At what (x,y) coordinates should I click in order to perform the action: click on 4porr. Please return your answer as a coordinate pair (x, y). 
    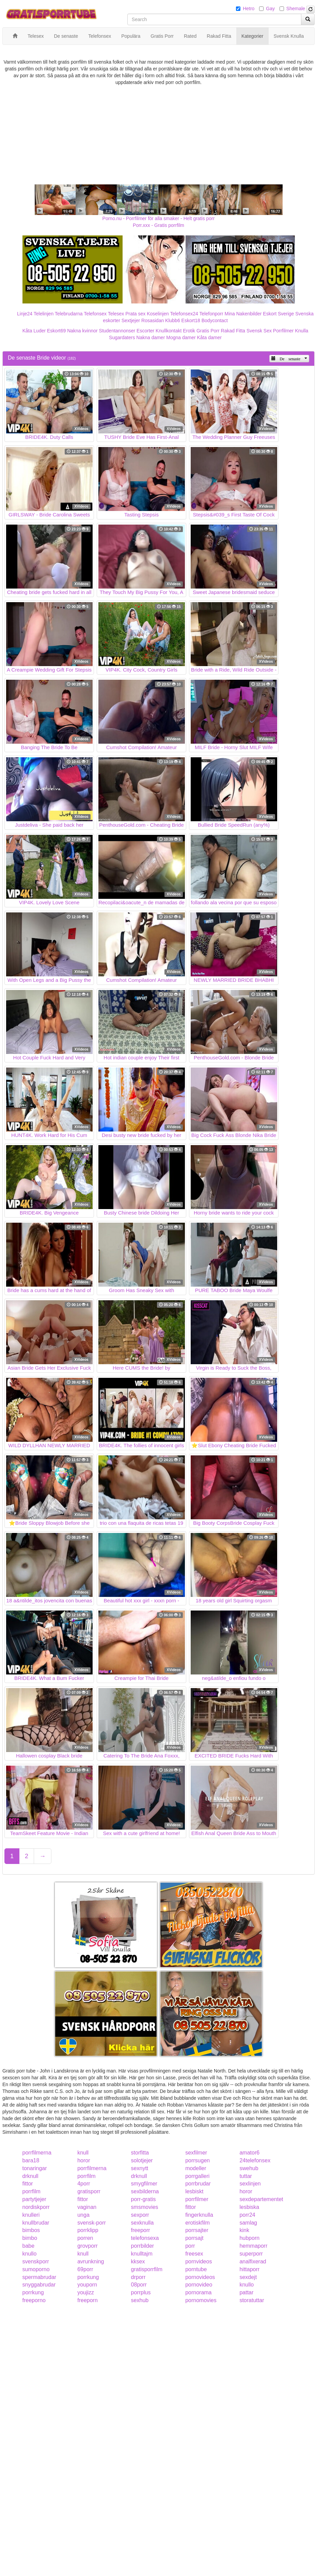
    Looking at the image, I should click on (83, 2183).